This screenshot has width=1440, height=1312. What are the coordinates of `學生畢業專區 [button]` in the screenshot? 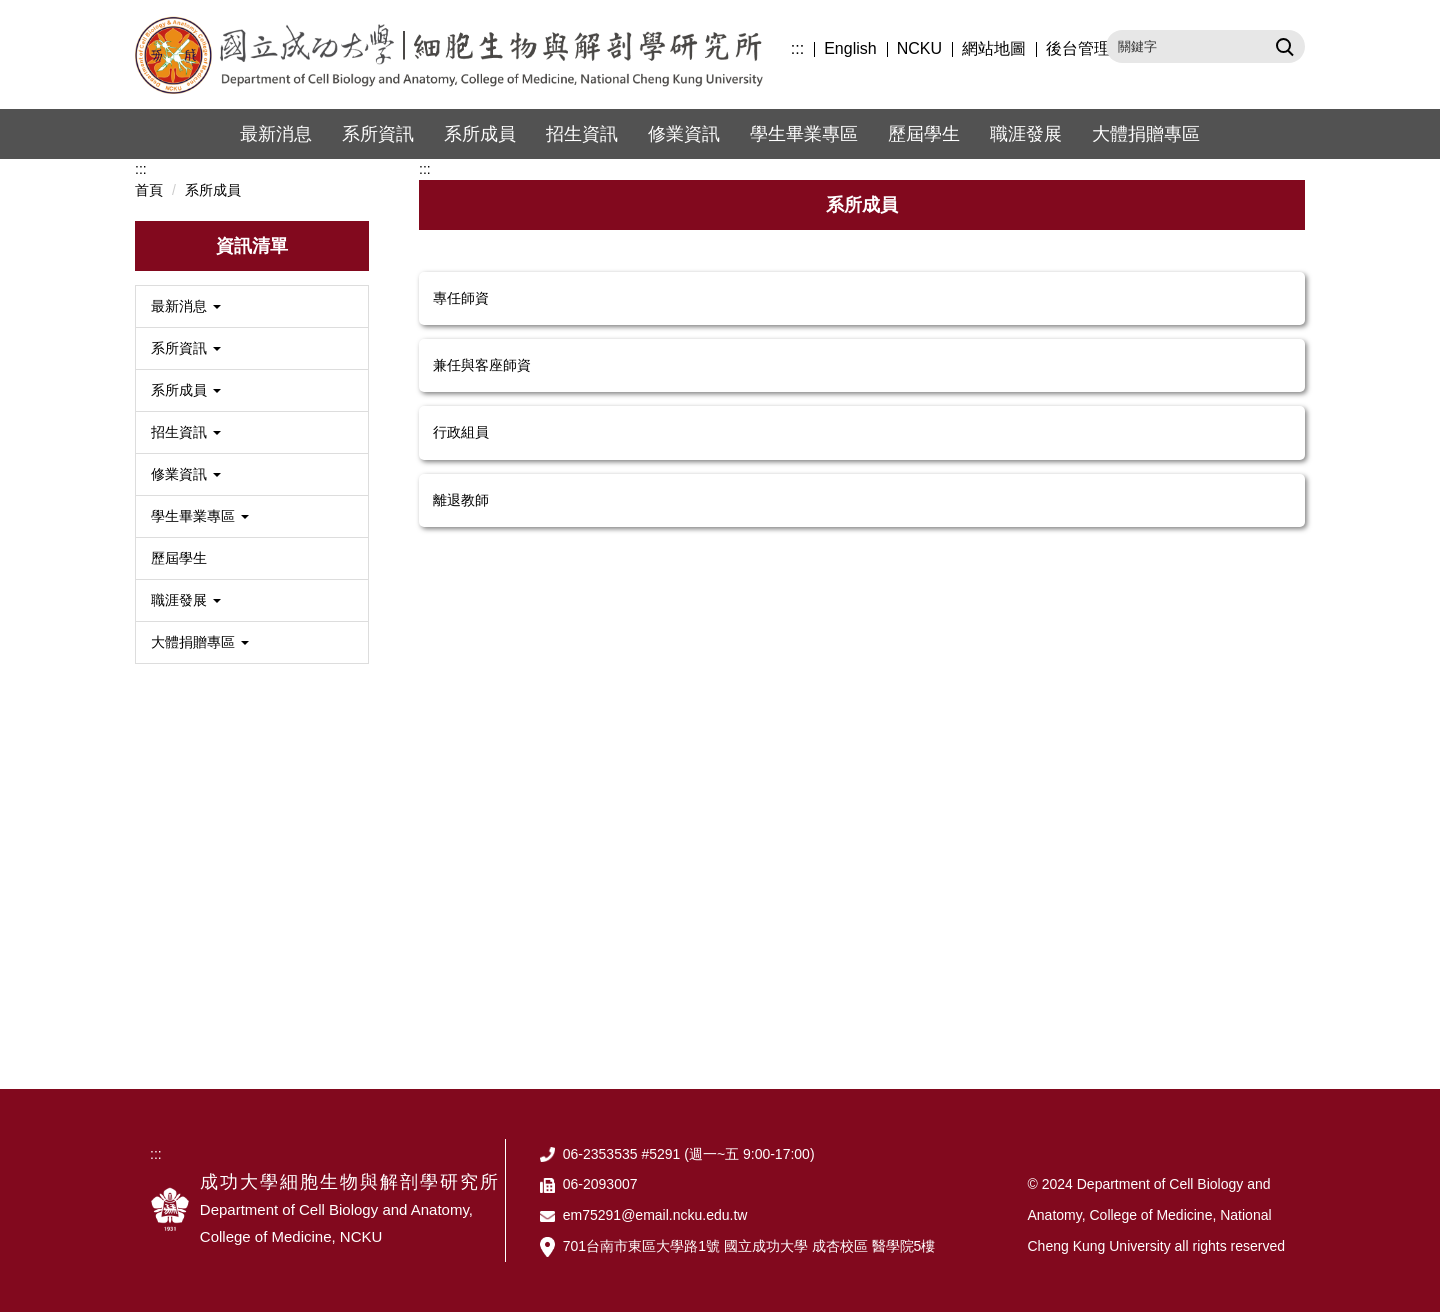 It's located at (804, 134).